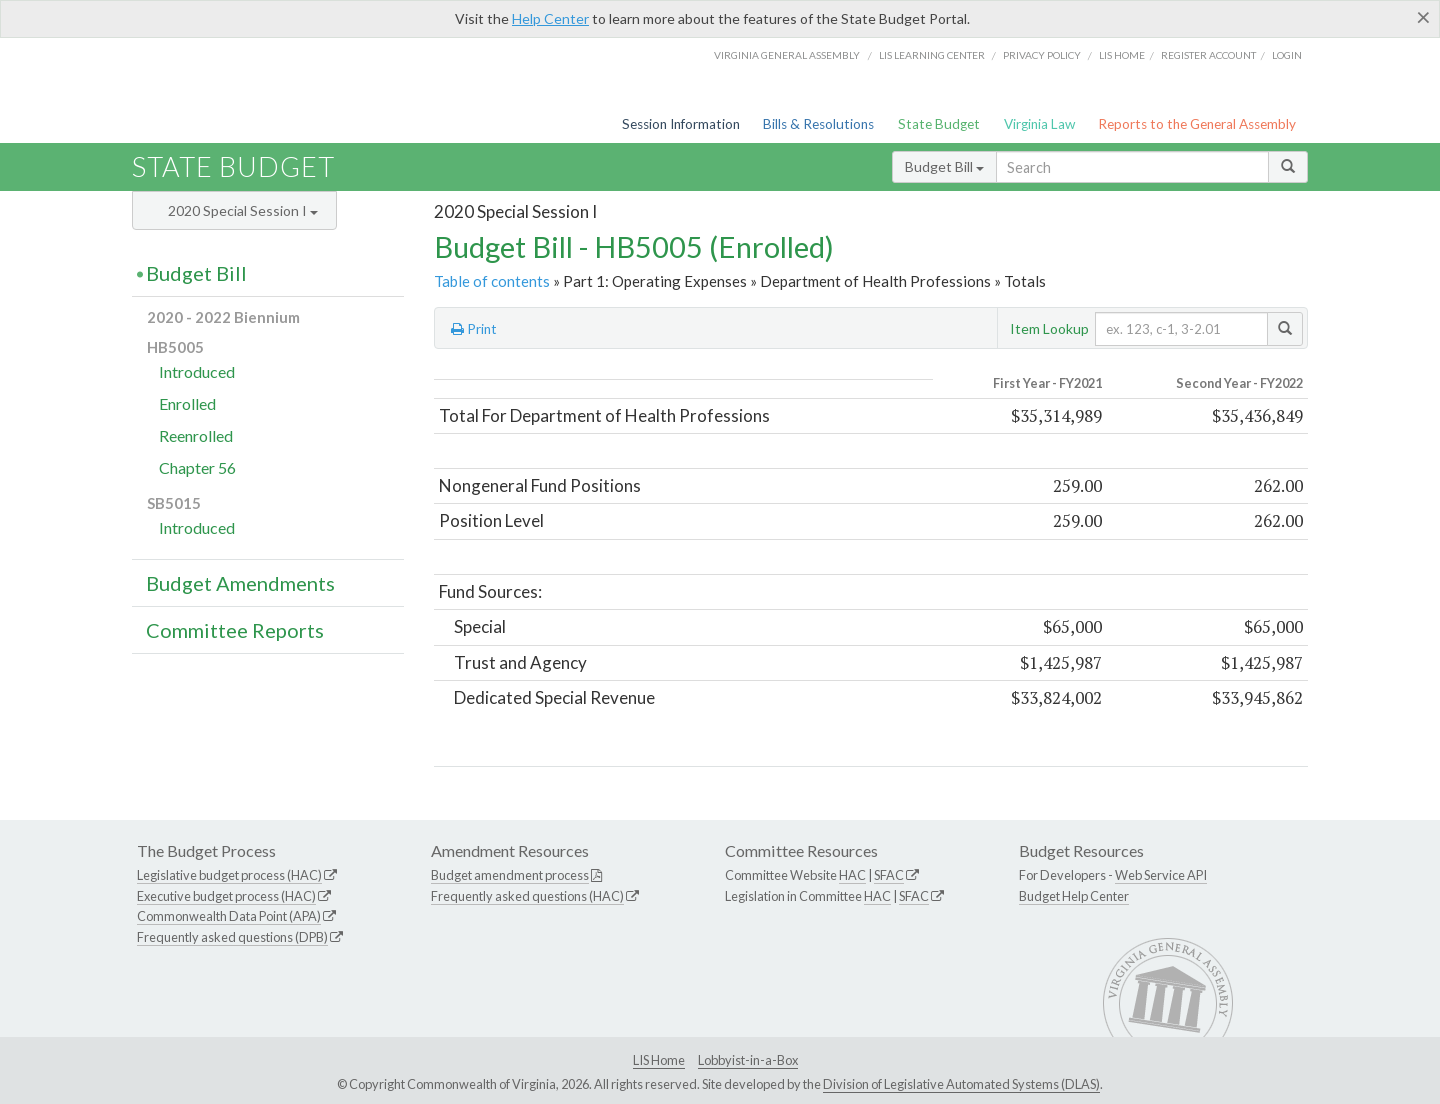 The image size is (1440, 1104). Describe the element at coordinates (681, 124) in the screenshot. I see `Session Information` at that location.